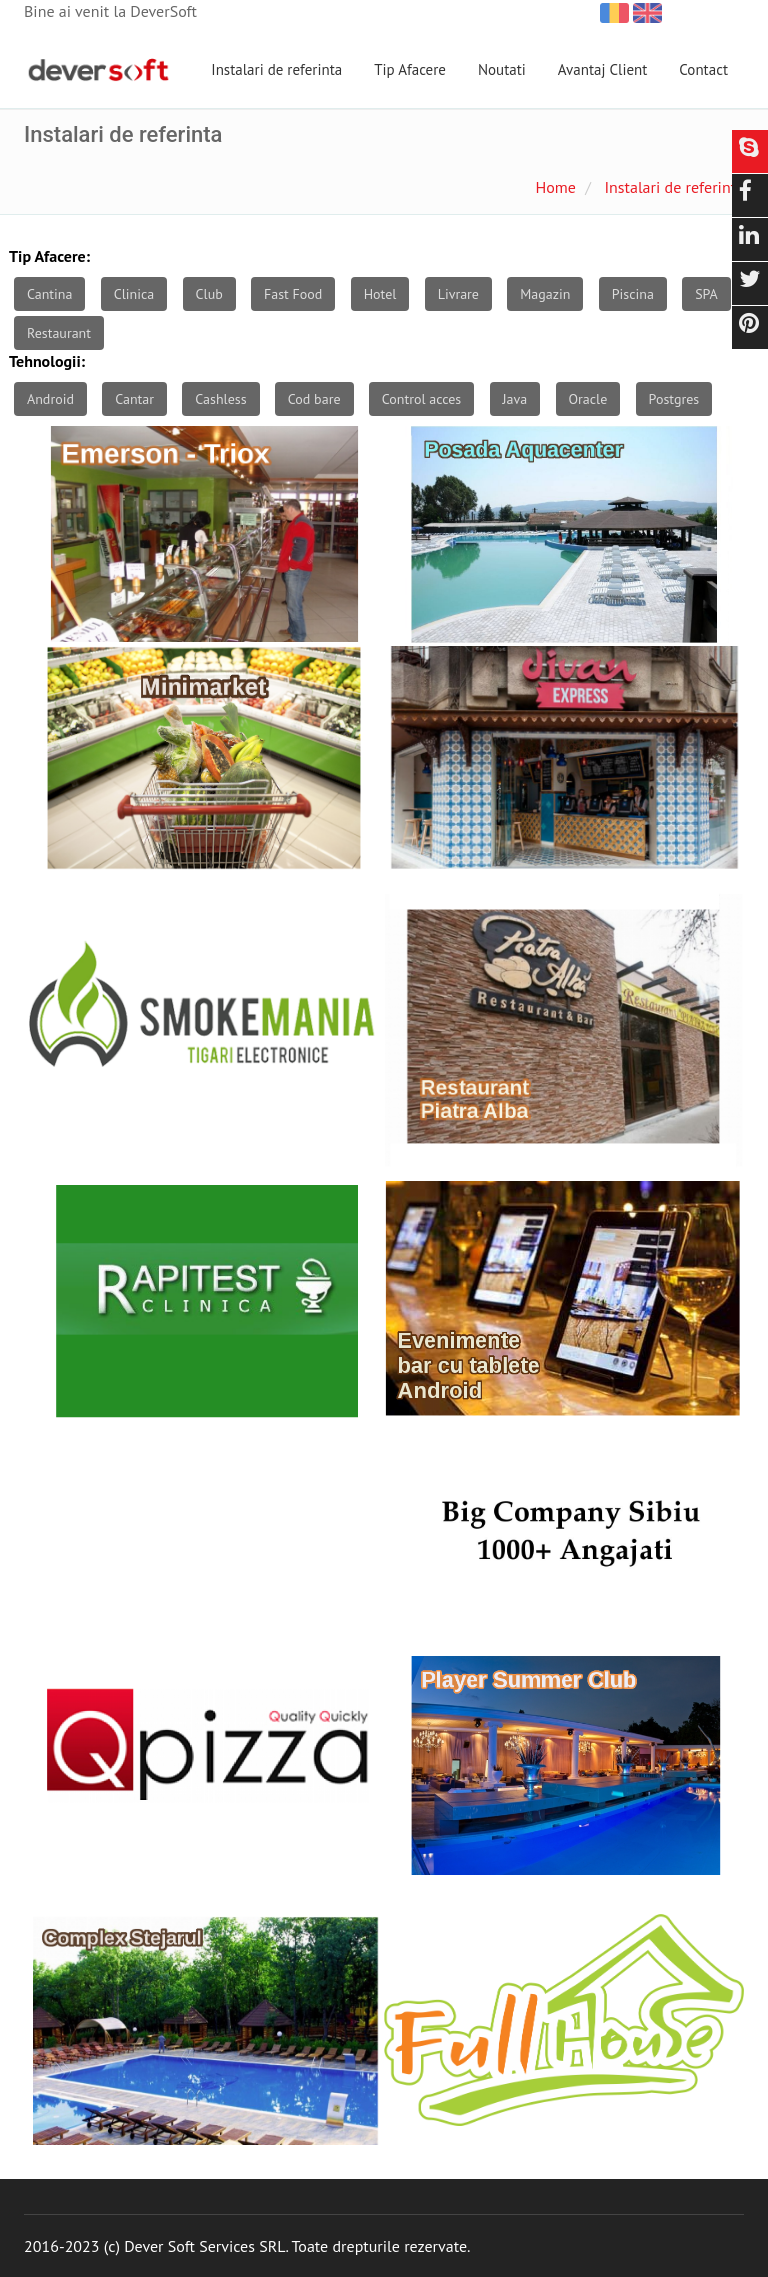 Image resolution: width=768 pixels, height=2277 pixels. I want to click on Contact, so click(703, 69).